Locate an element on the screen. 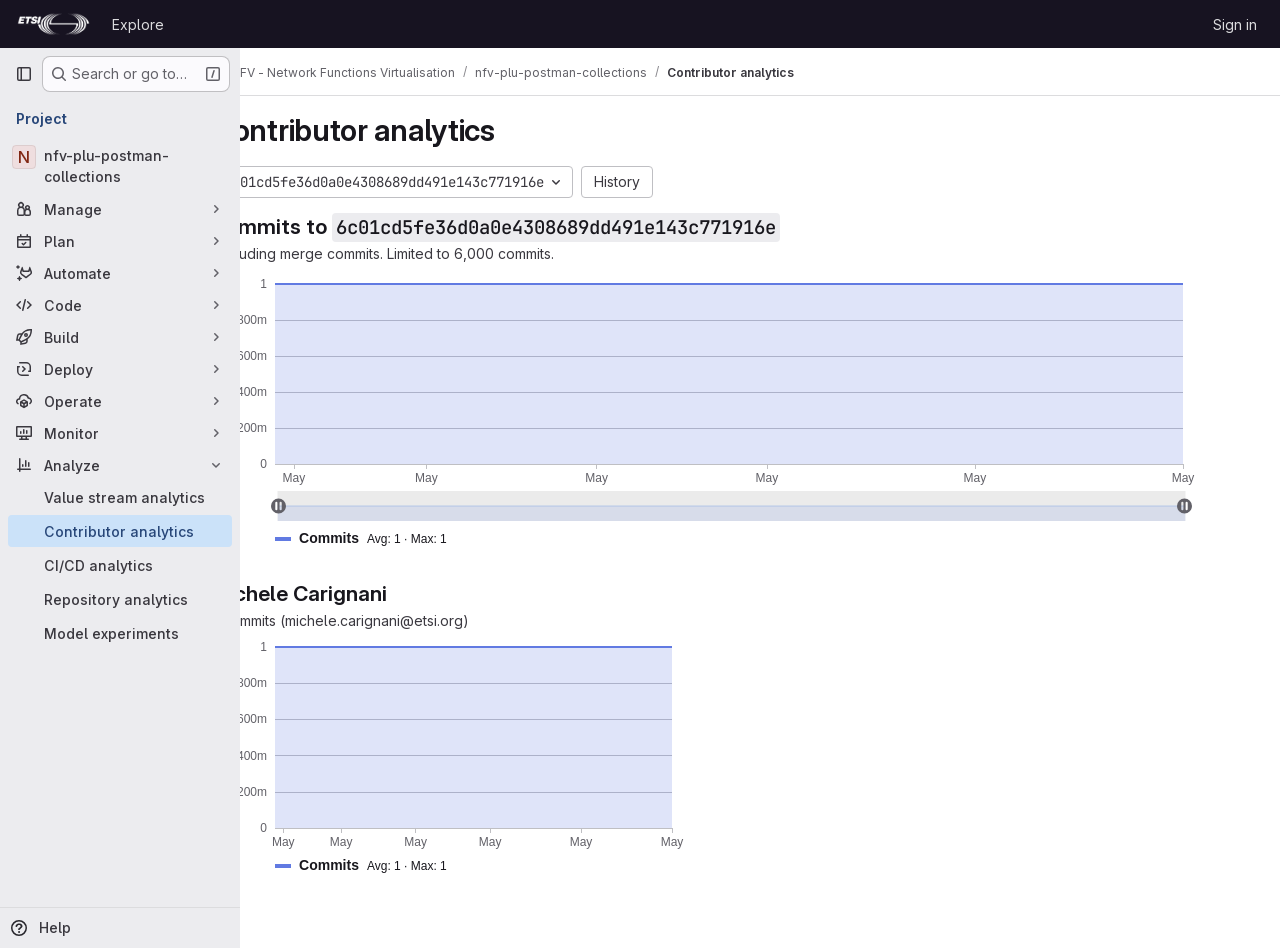 The width and height of the screenshot is (1280, 948). [Homepage] is located at coordinates (53, 24).